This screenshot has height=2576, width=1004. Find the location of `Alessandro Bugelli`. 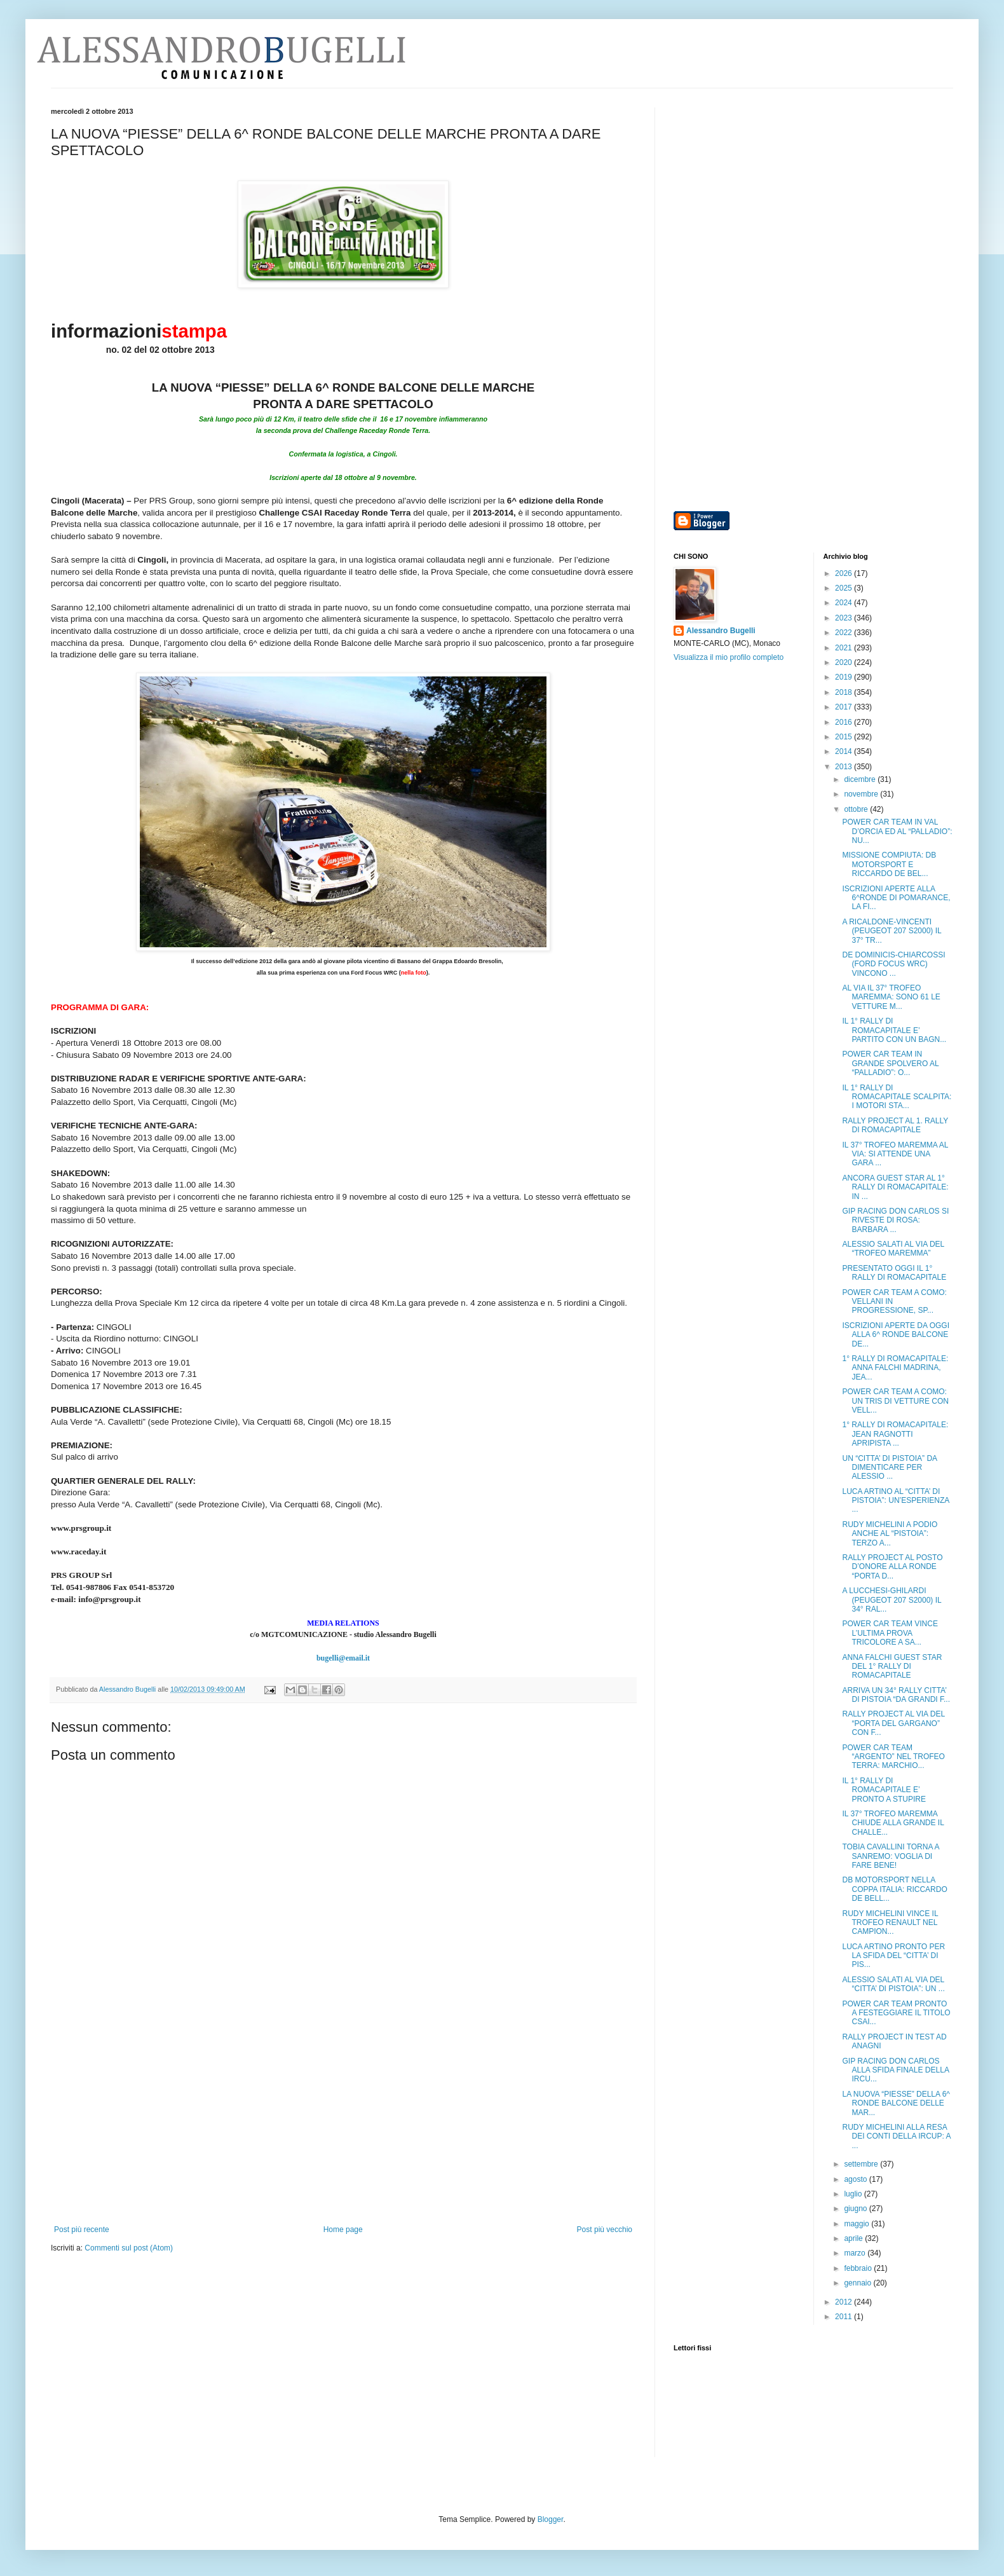

Alessandro Bugelli is located at coordinates (721, 630).